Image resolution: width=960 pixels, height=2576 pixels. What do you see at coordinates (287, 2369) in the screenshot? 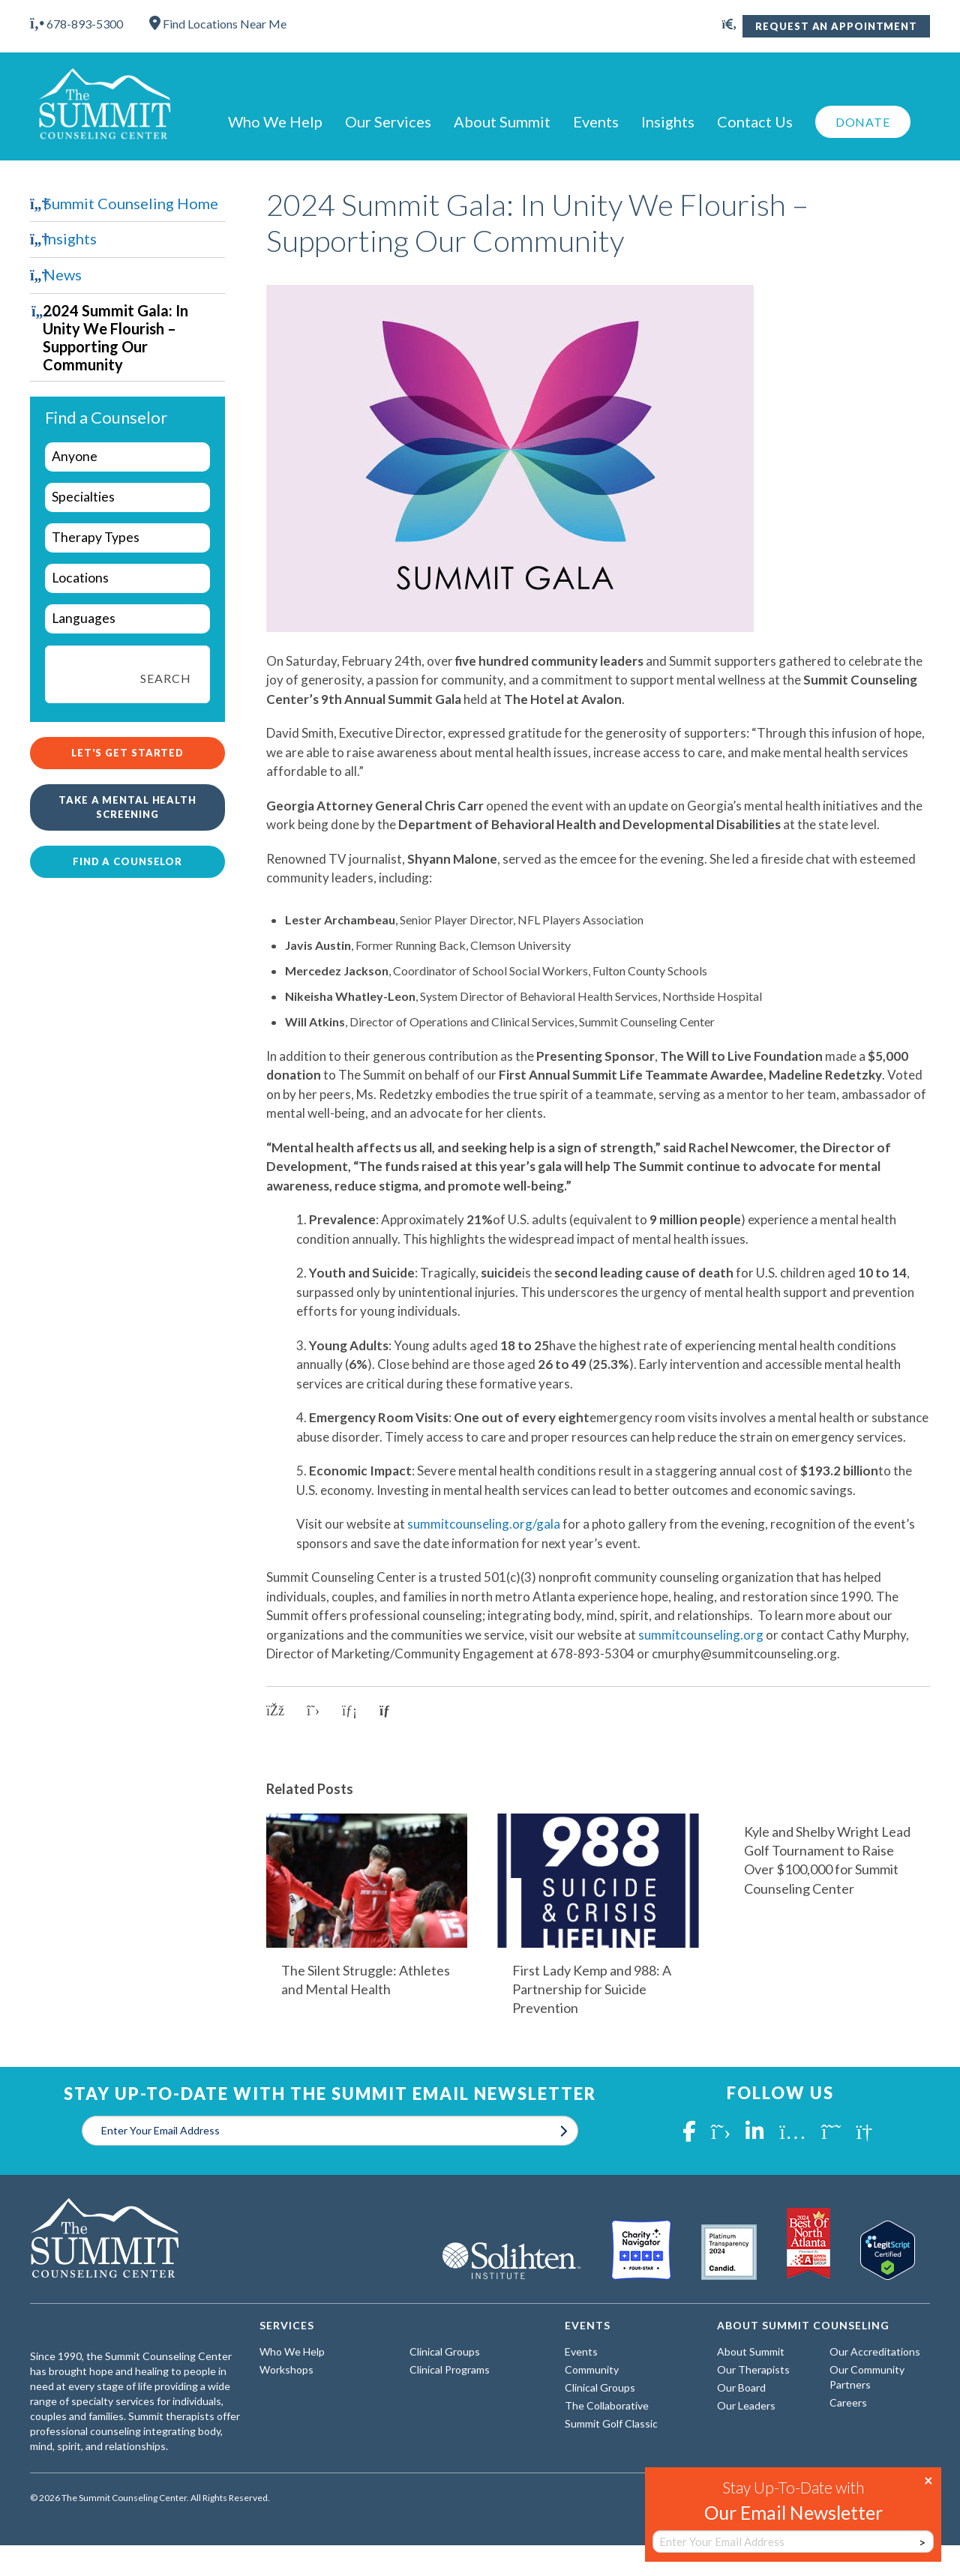
I see `Workshops` at bounding box center [287, 2369].